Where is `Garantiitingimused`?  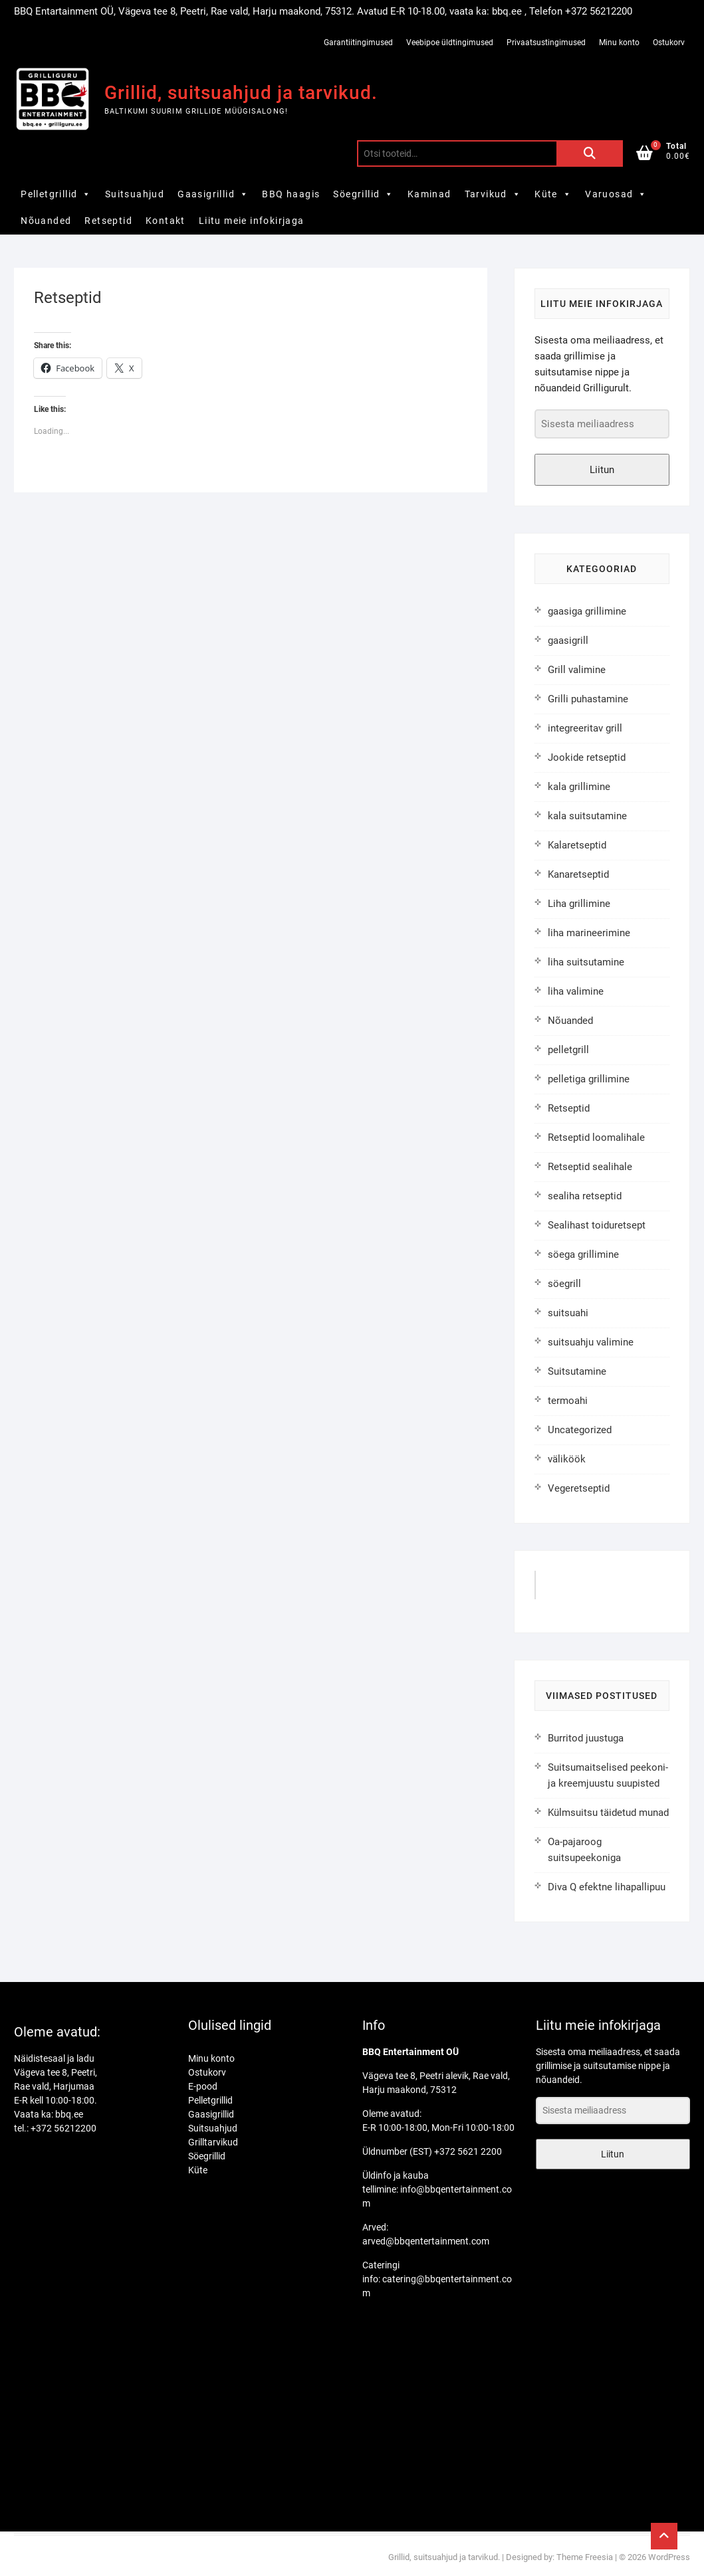
Garantiitingimused is located at coordinates (358, 42).